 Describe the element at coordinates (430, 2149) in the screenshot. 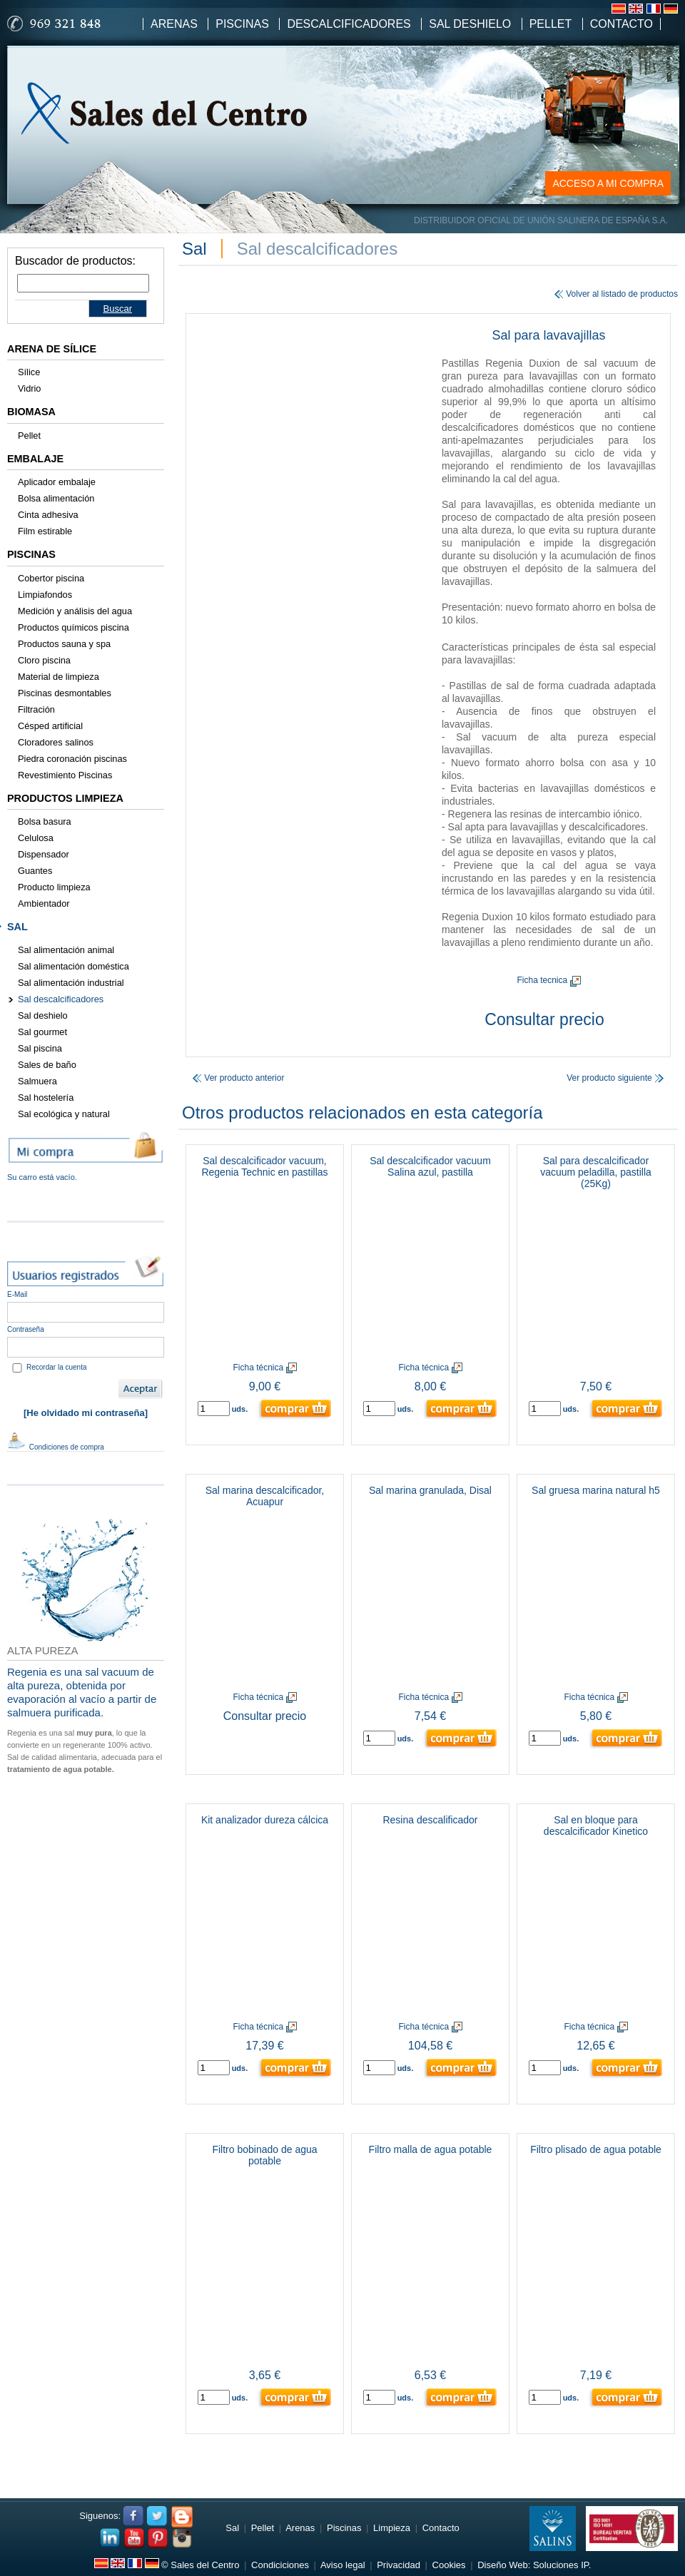

I see `Filtro malla de agua potable` at that location.